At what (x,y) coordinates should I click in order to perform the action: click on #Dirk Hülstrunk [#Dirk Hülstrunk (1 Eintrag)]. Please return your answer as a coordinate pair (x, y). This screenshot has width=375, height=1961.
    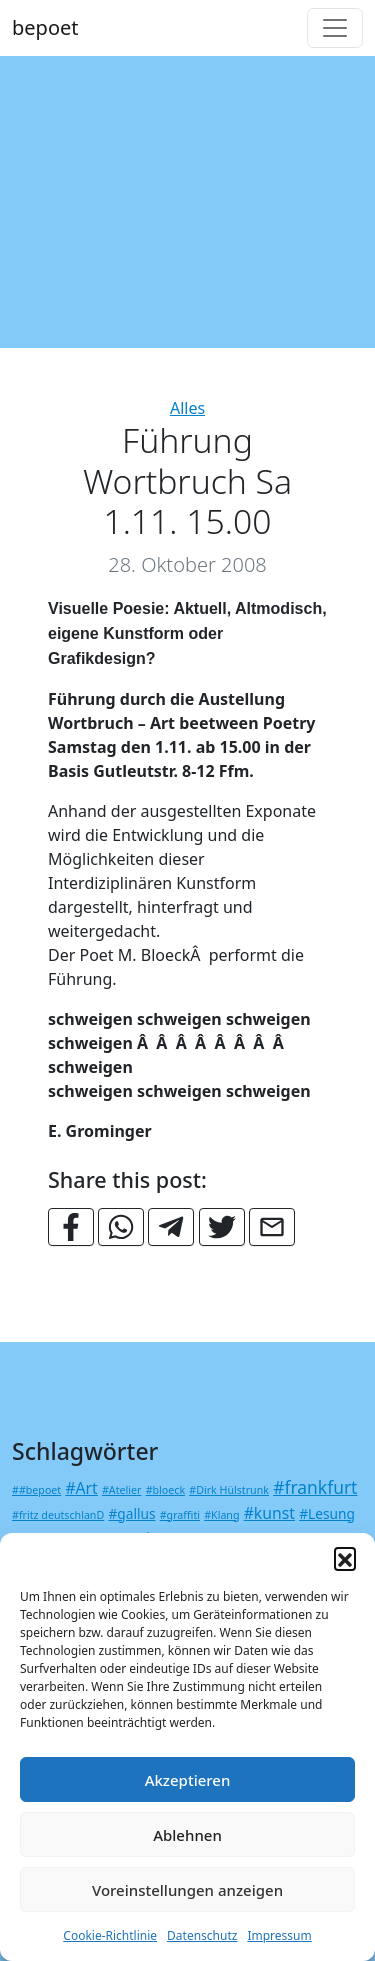
    Looking at the image, I should click on (229, 1490).